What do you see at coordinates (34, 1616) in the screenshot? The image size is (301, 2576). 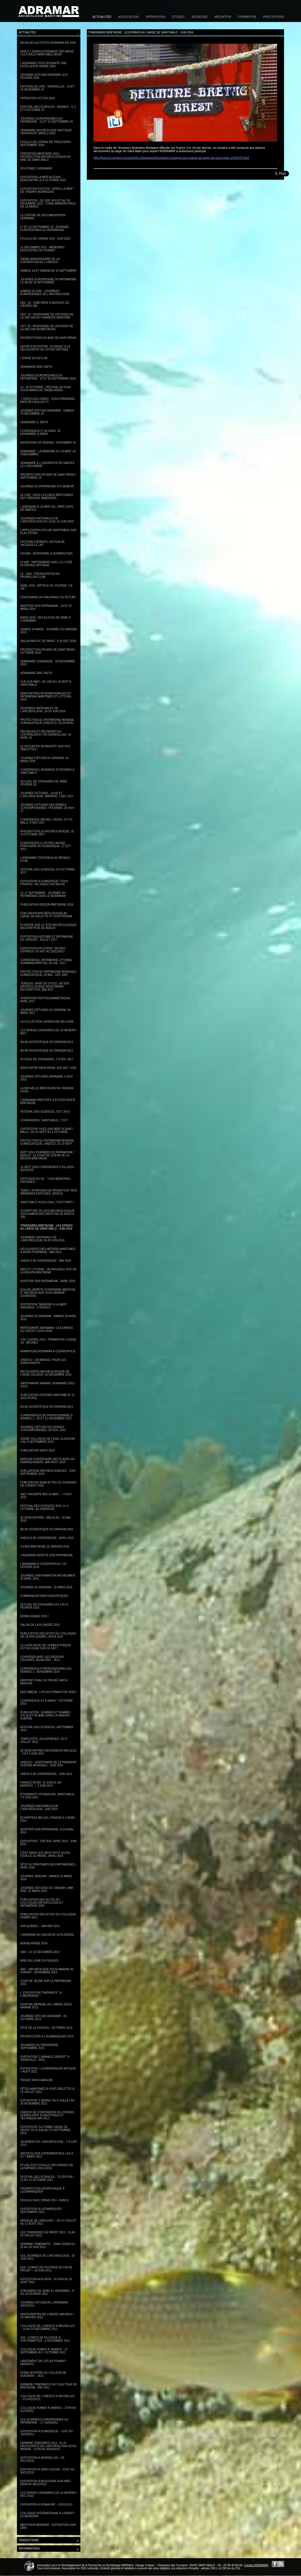 I see `Bonne année 2015 !` at bounding box center [34, 1616].